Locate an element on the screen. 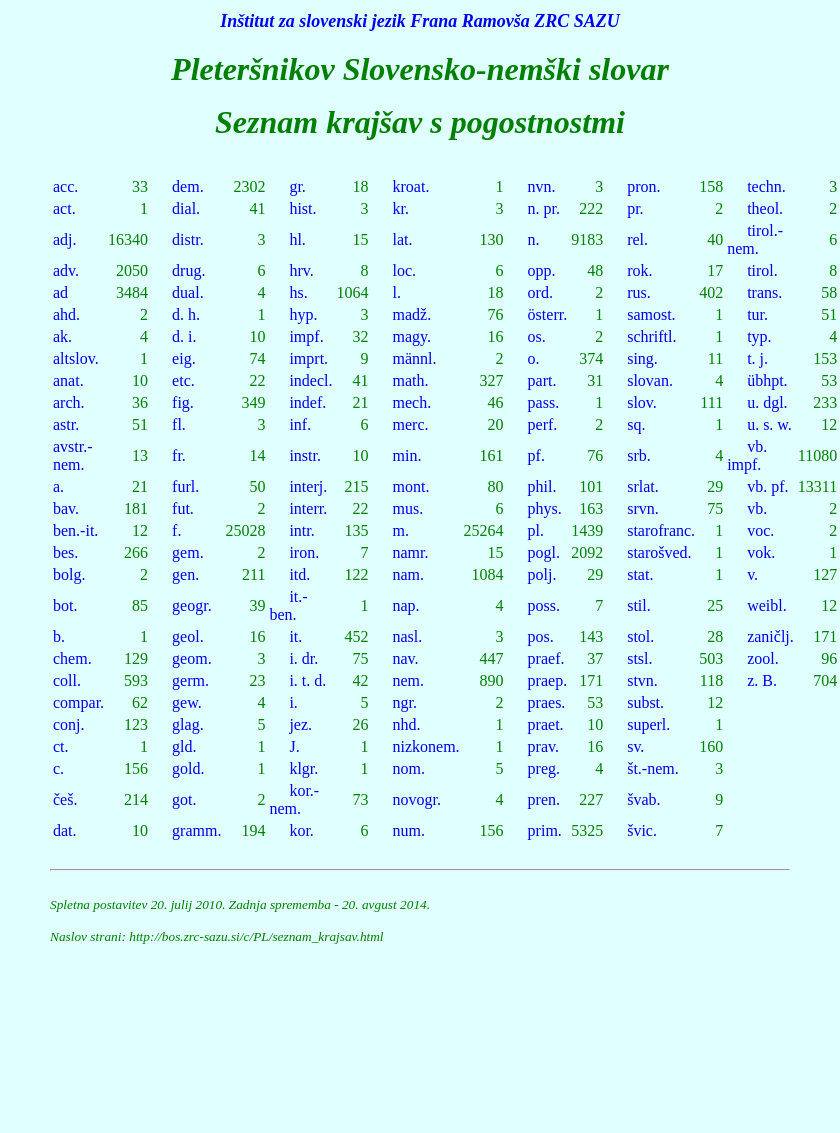  opp. is located at coordinates (542, 270).